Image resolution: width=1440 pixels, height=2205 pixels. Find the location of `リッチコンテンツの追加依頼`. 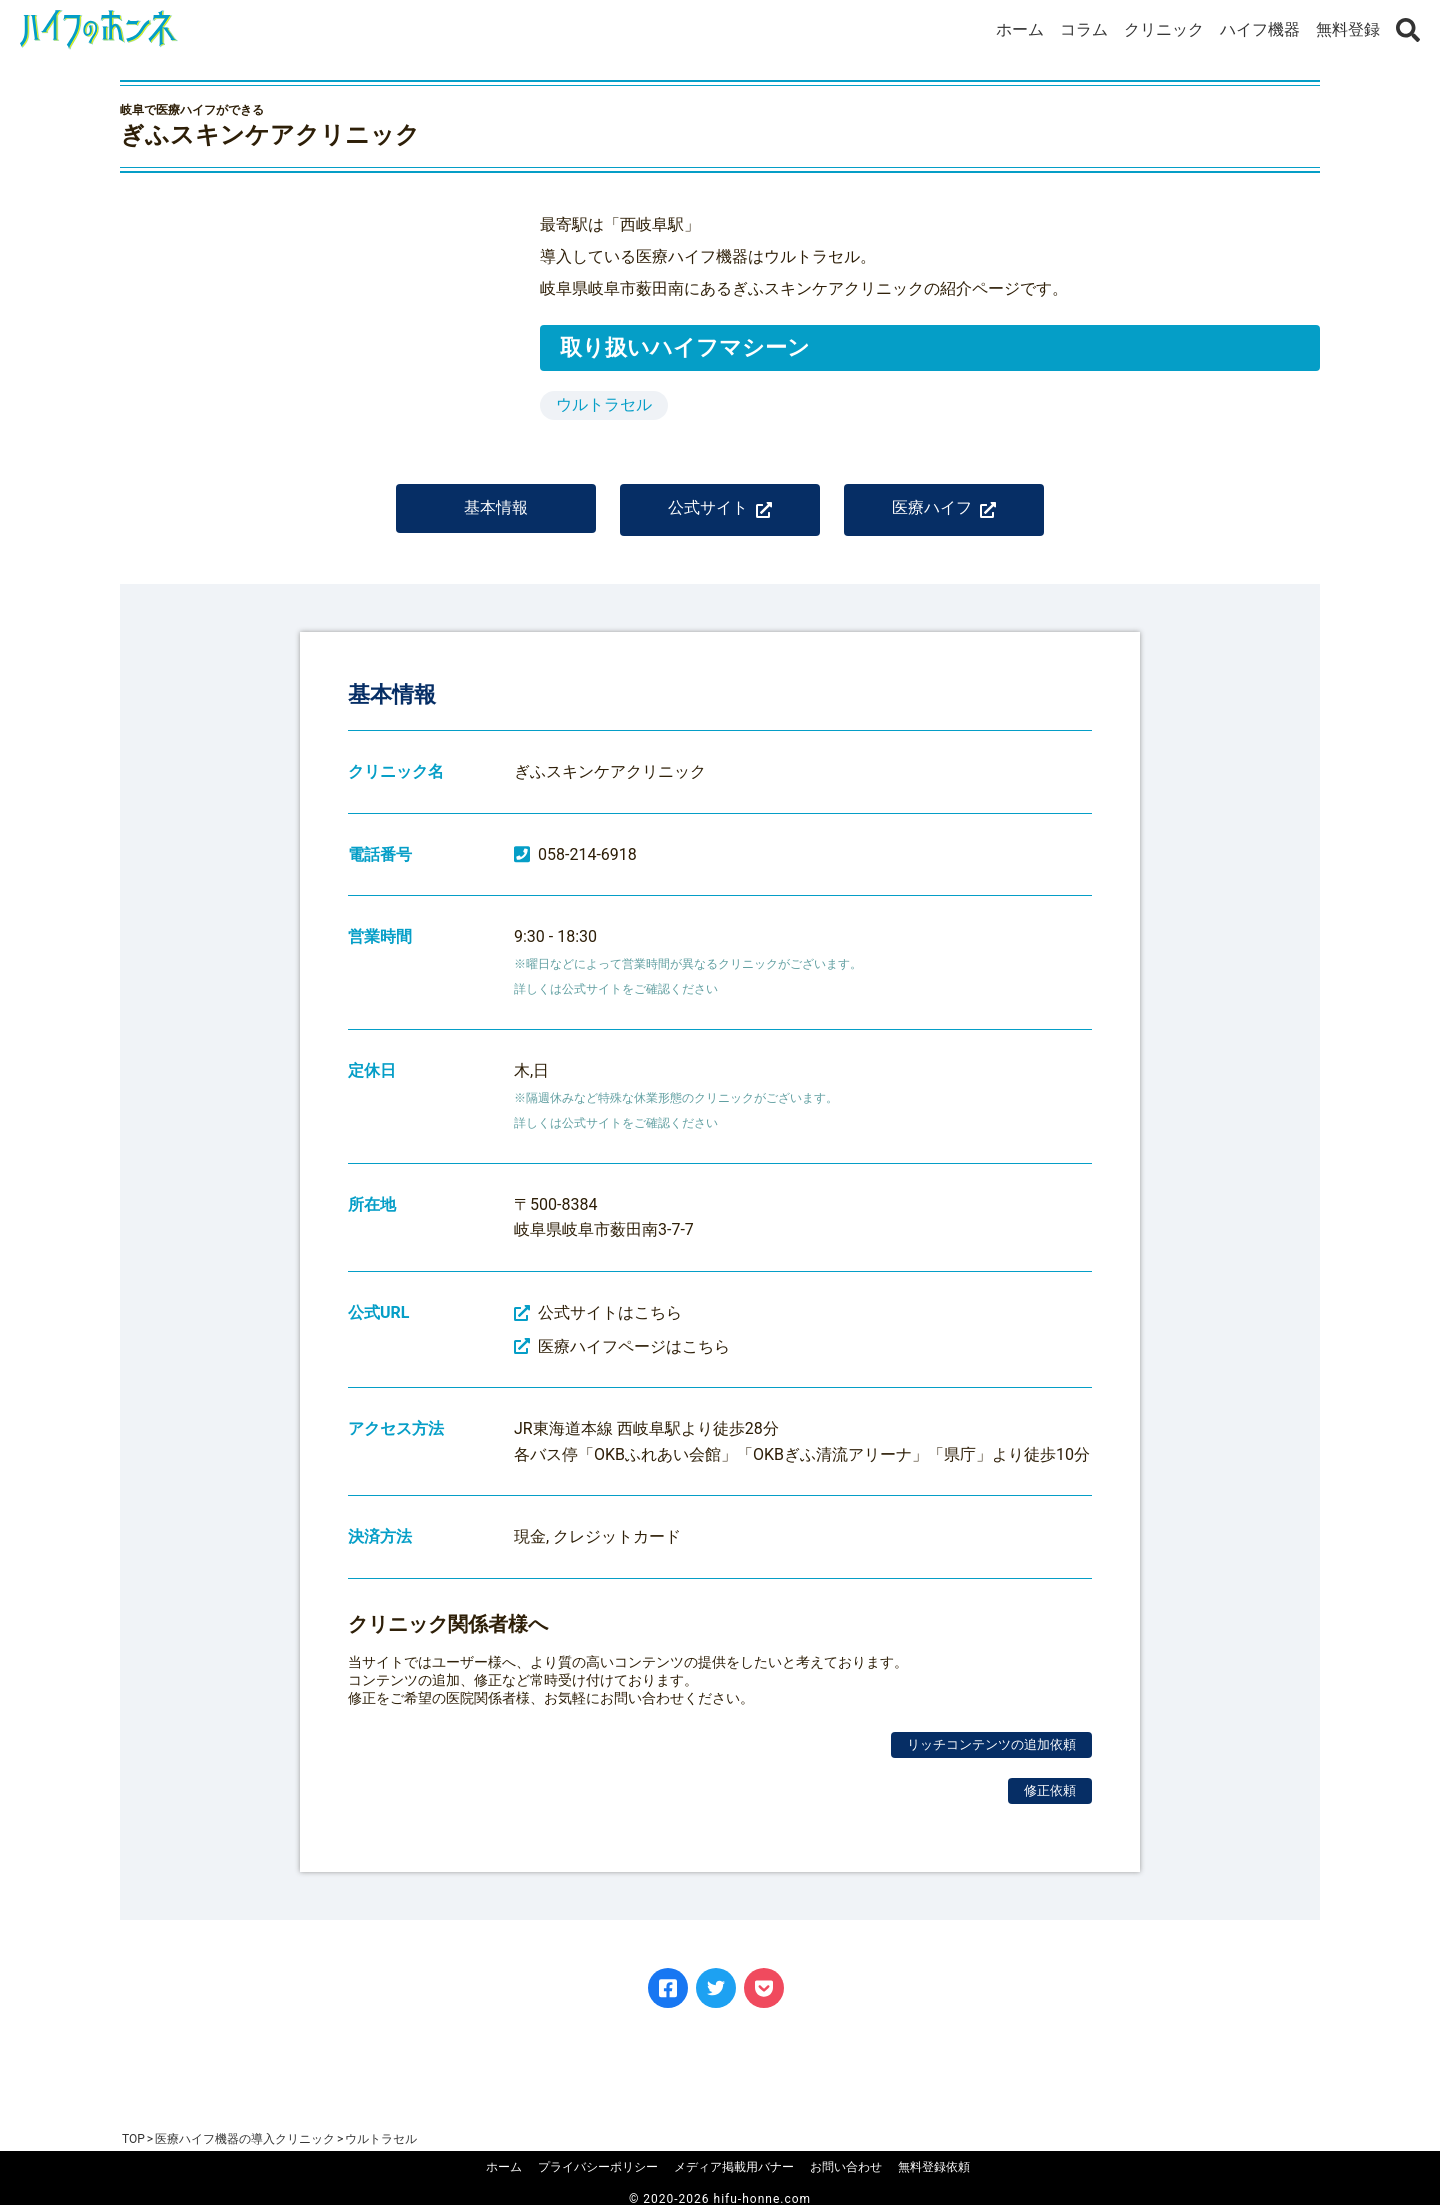

リッチコンテンツの追加依頼 is located at coordinates (991, 1758).